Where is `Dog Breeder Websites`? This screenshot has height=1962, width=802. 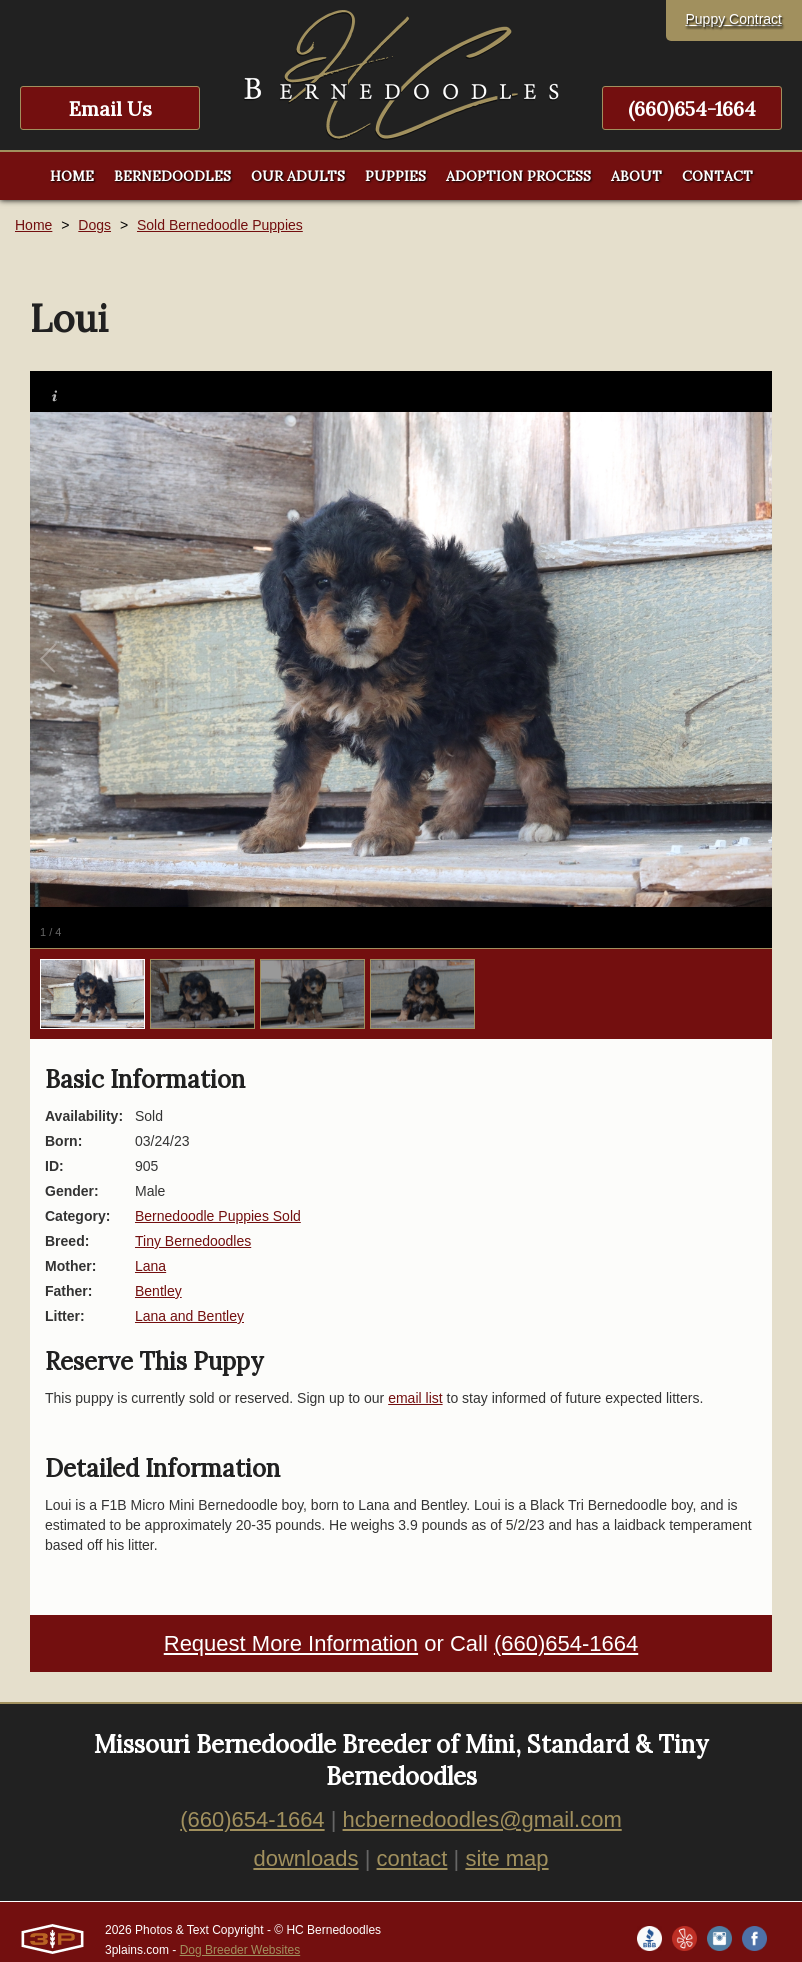 Dog Breeder Websites is located at coordinates (240, 1950).